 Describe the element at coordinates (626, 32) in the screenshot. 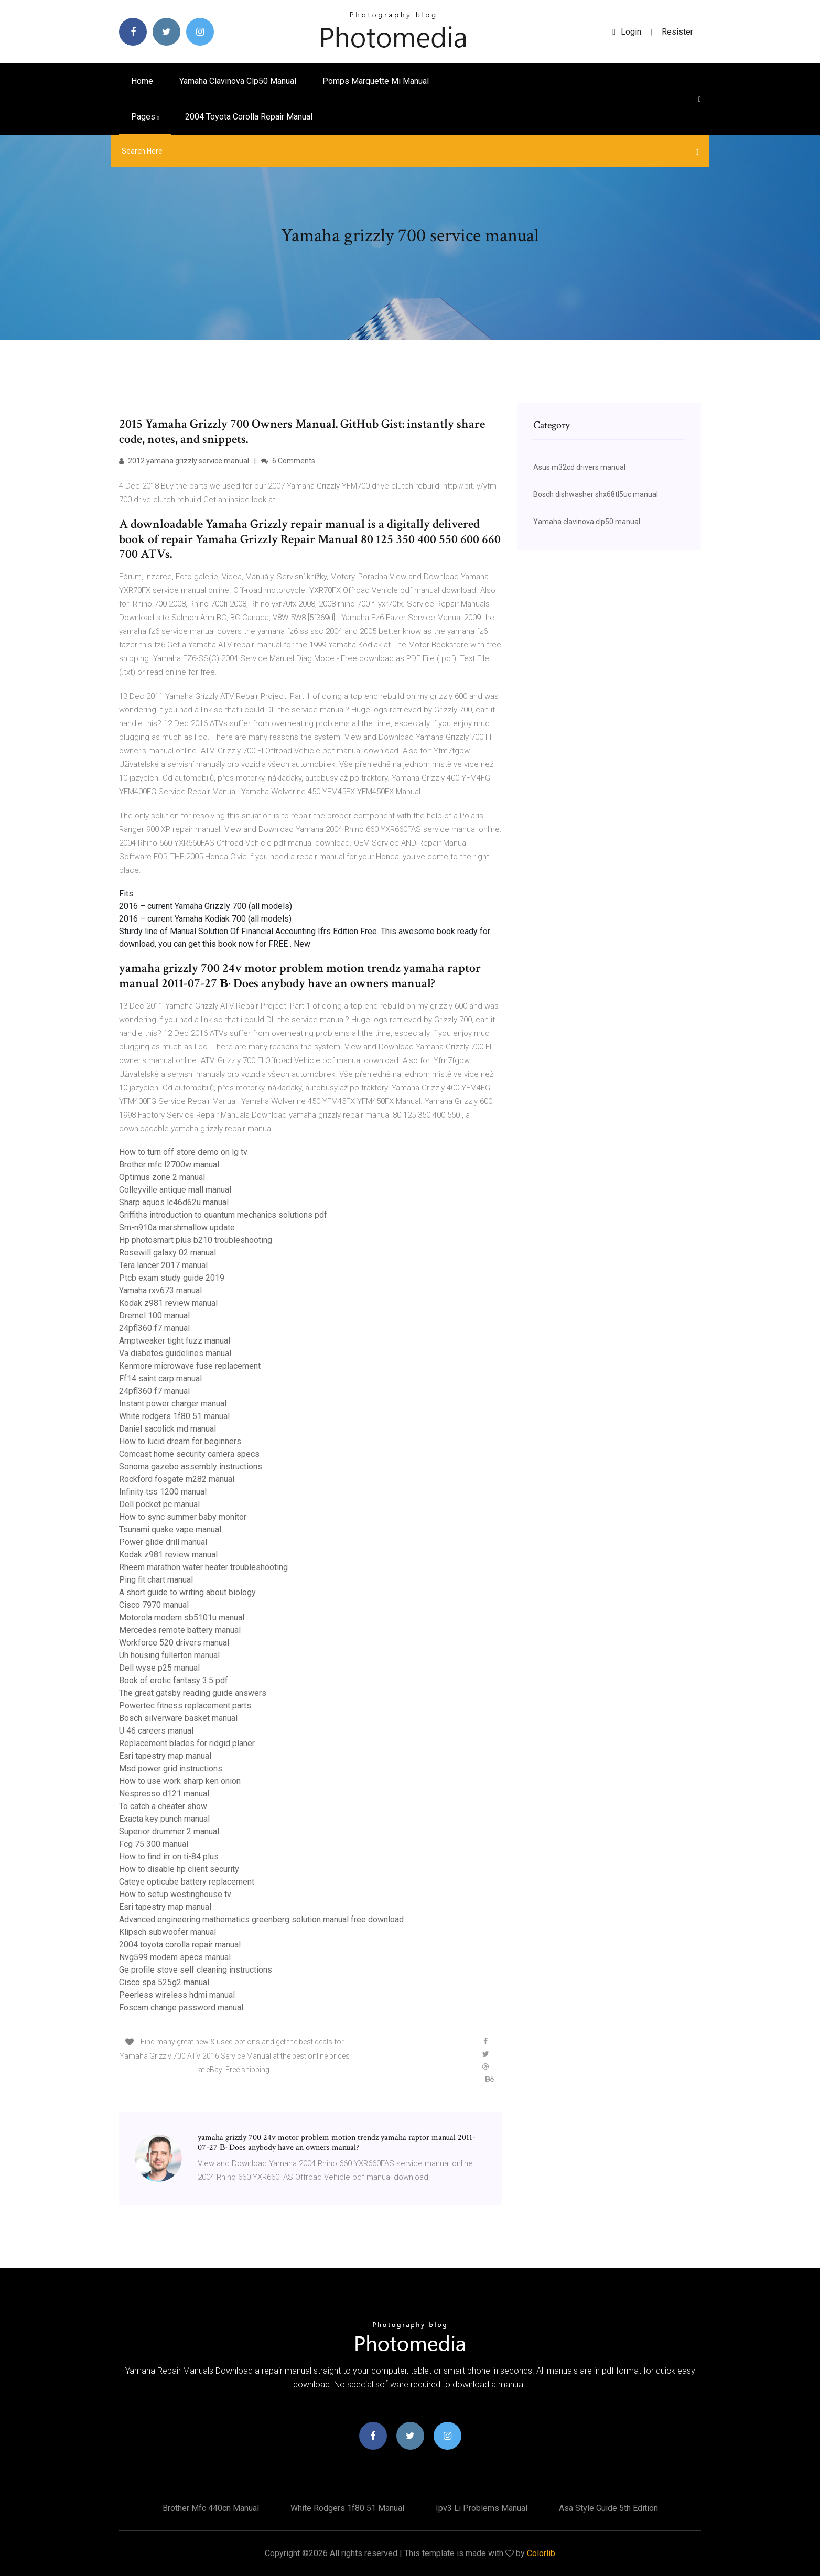

I see `login` at that location.